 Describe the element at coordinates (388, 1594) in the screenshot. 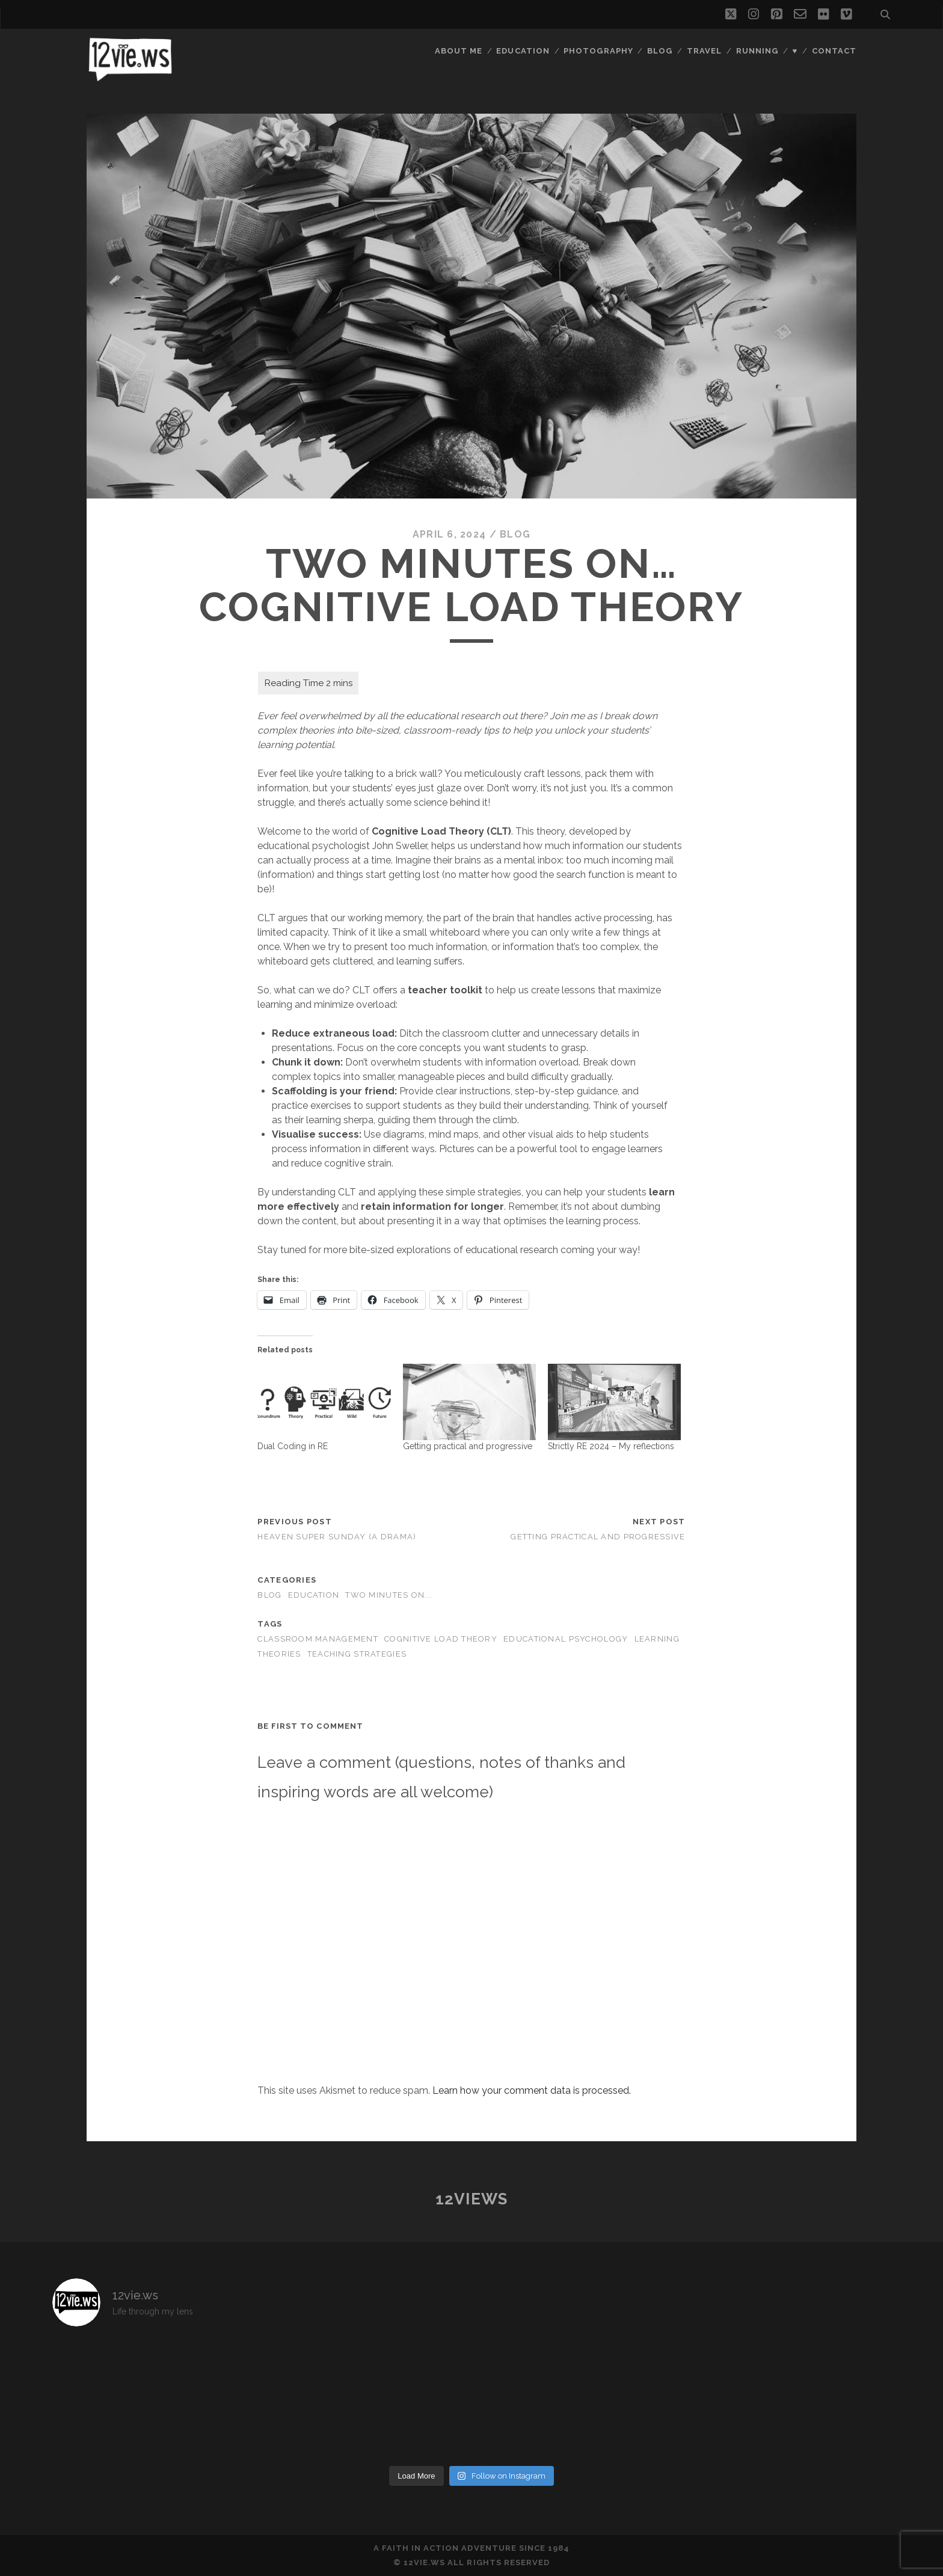

I see `Two minutes on...` at that location.